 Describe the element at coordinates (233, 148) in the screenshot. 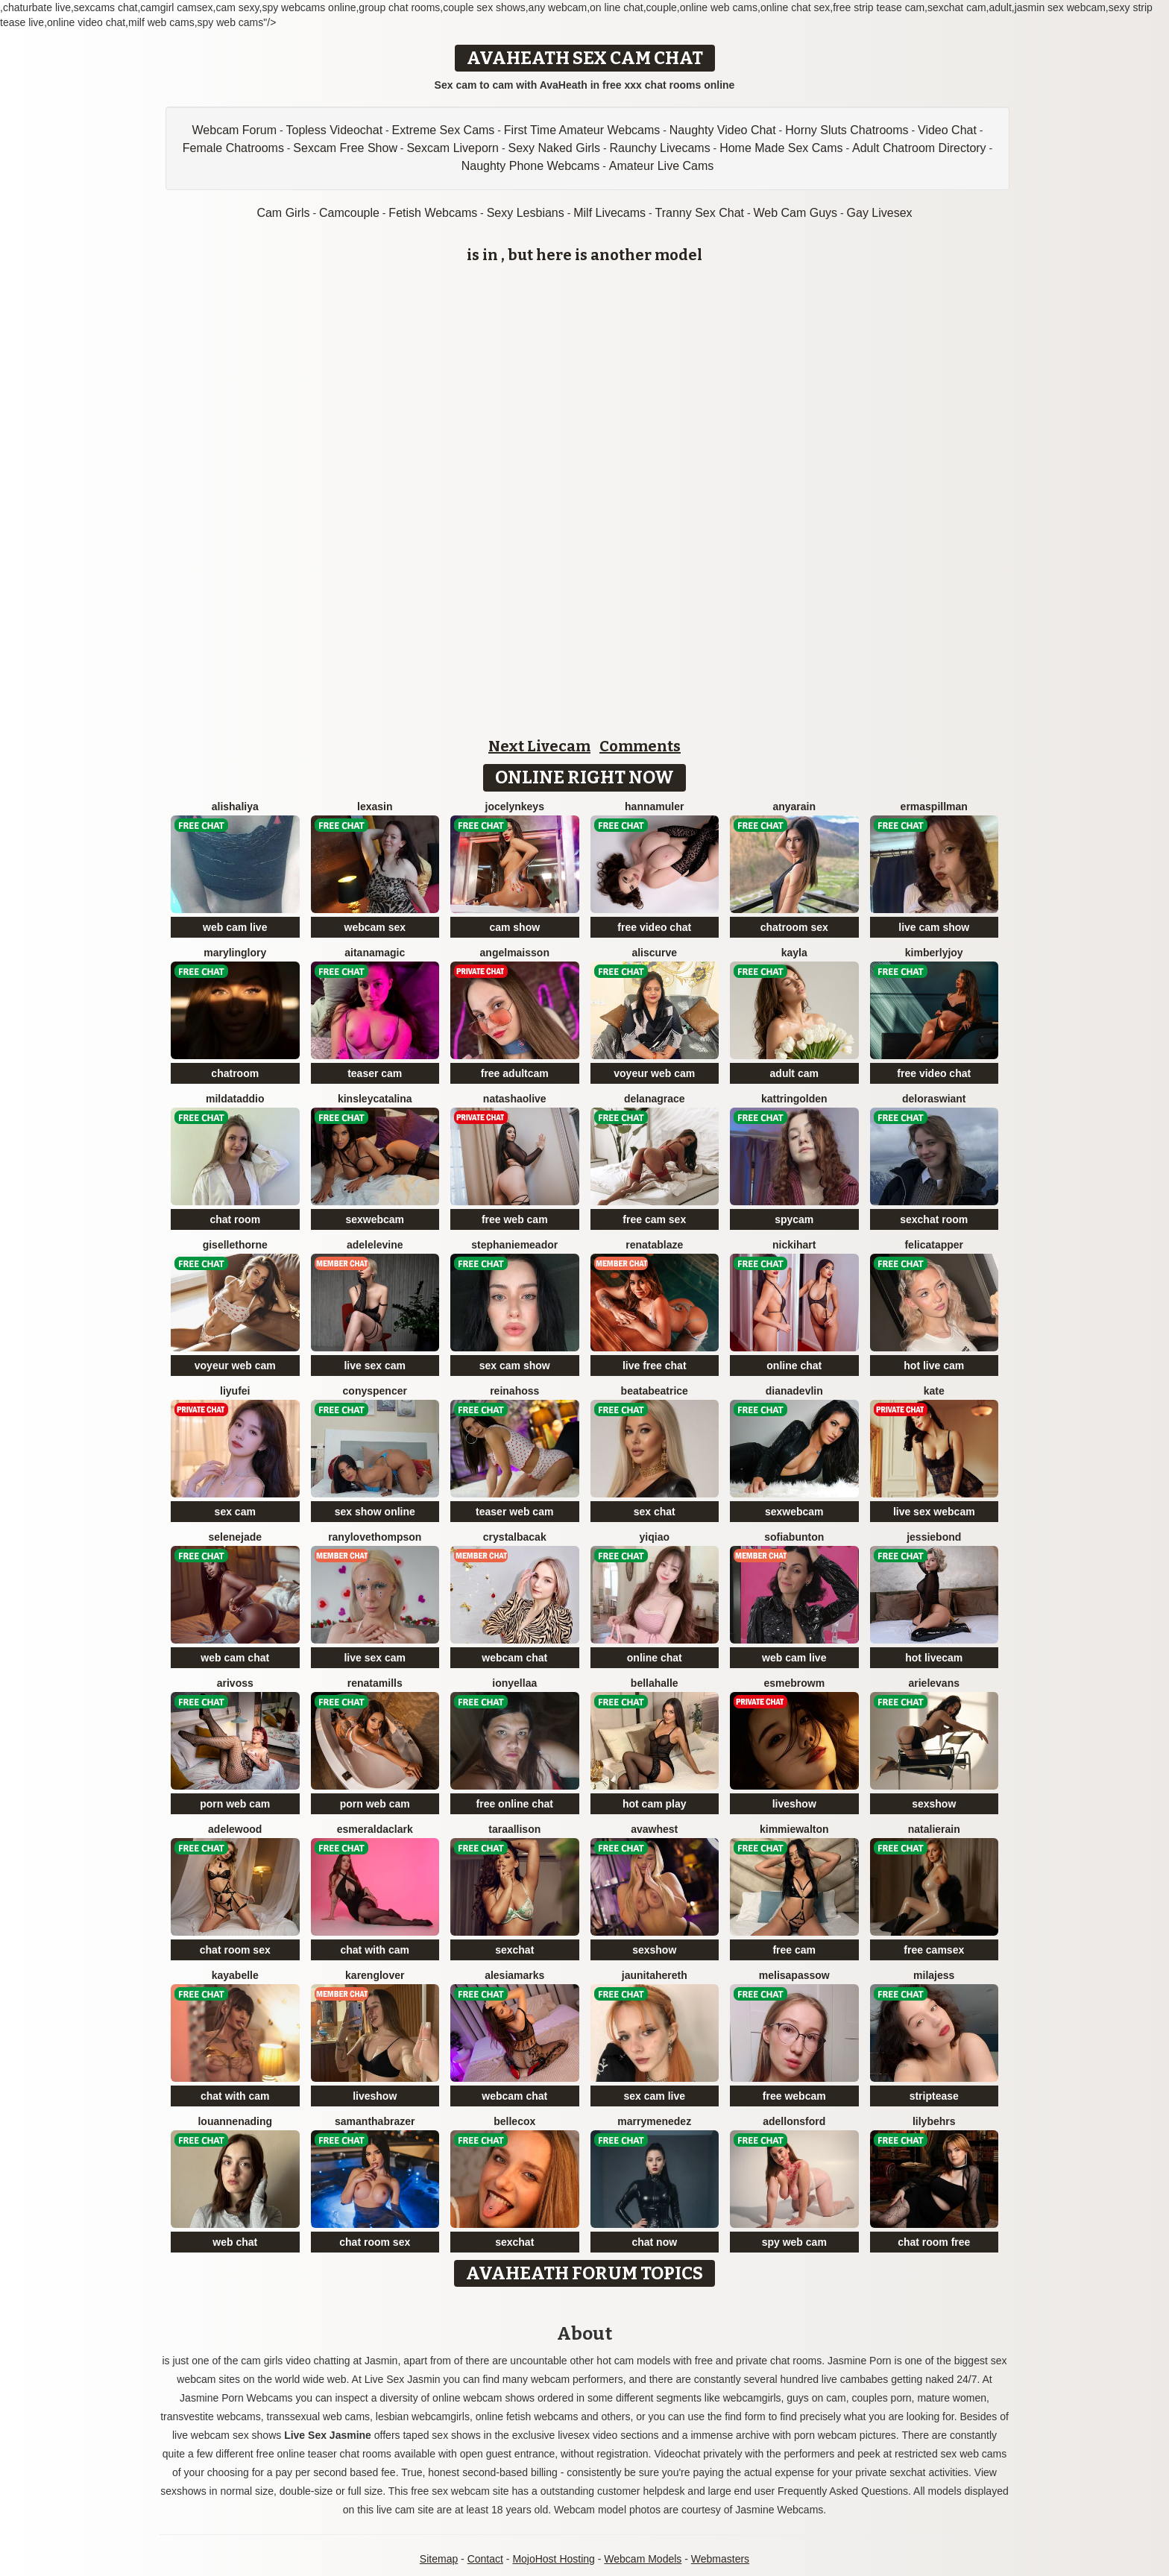

I see `Female Chatrooms` at that location.